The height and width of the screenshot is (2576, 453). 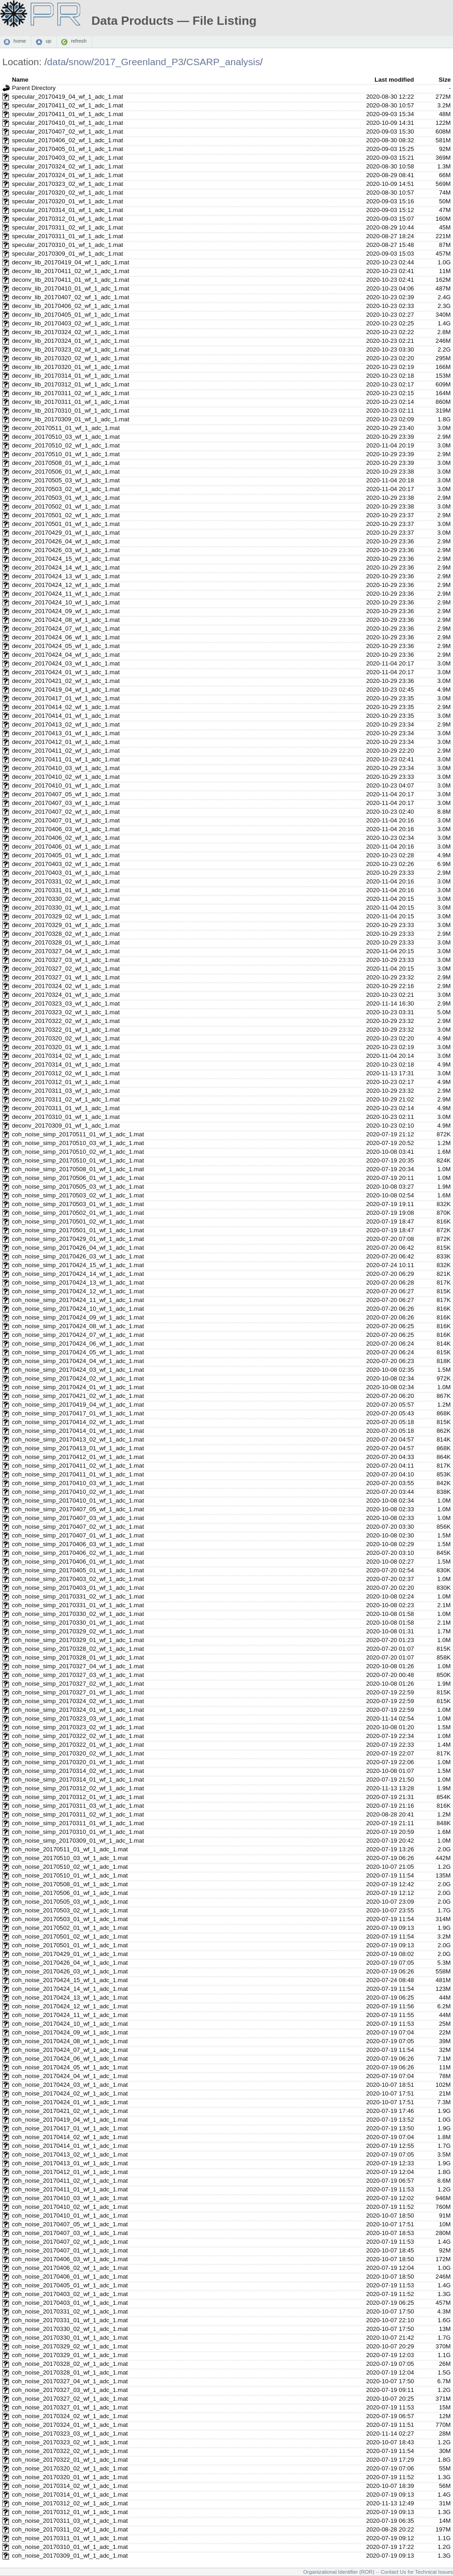 What do you see at coordinates (70, 1919) in the screenshot?
I see `coh_noise_20170503_01_wf_1_adc_1.mat` at bounding box center [70, 1919].